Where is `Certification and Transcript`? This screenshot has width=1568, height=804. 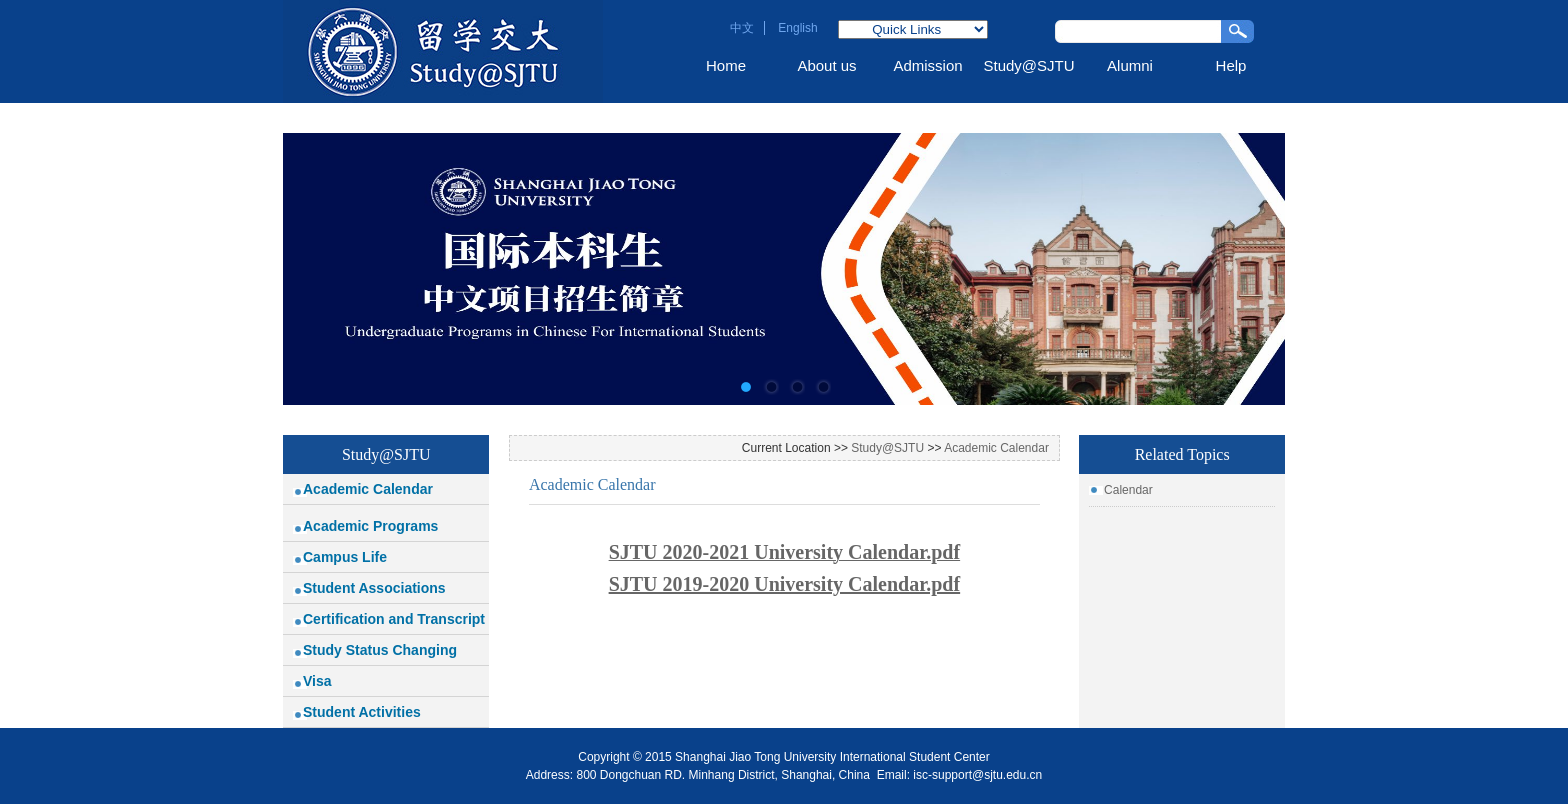 Certification and Transcript is located at coordinates (394, 619).